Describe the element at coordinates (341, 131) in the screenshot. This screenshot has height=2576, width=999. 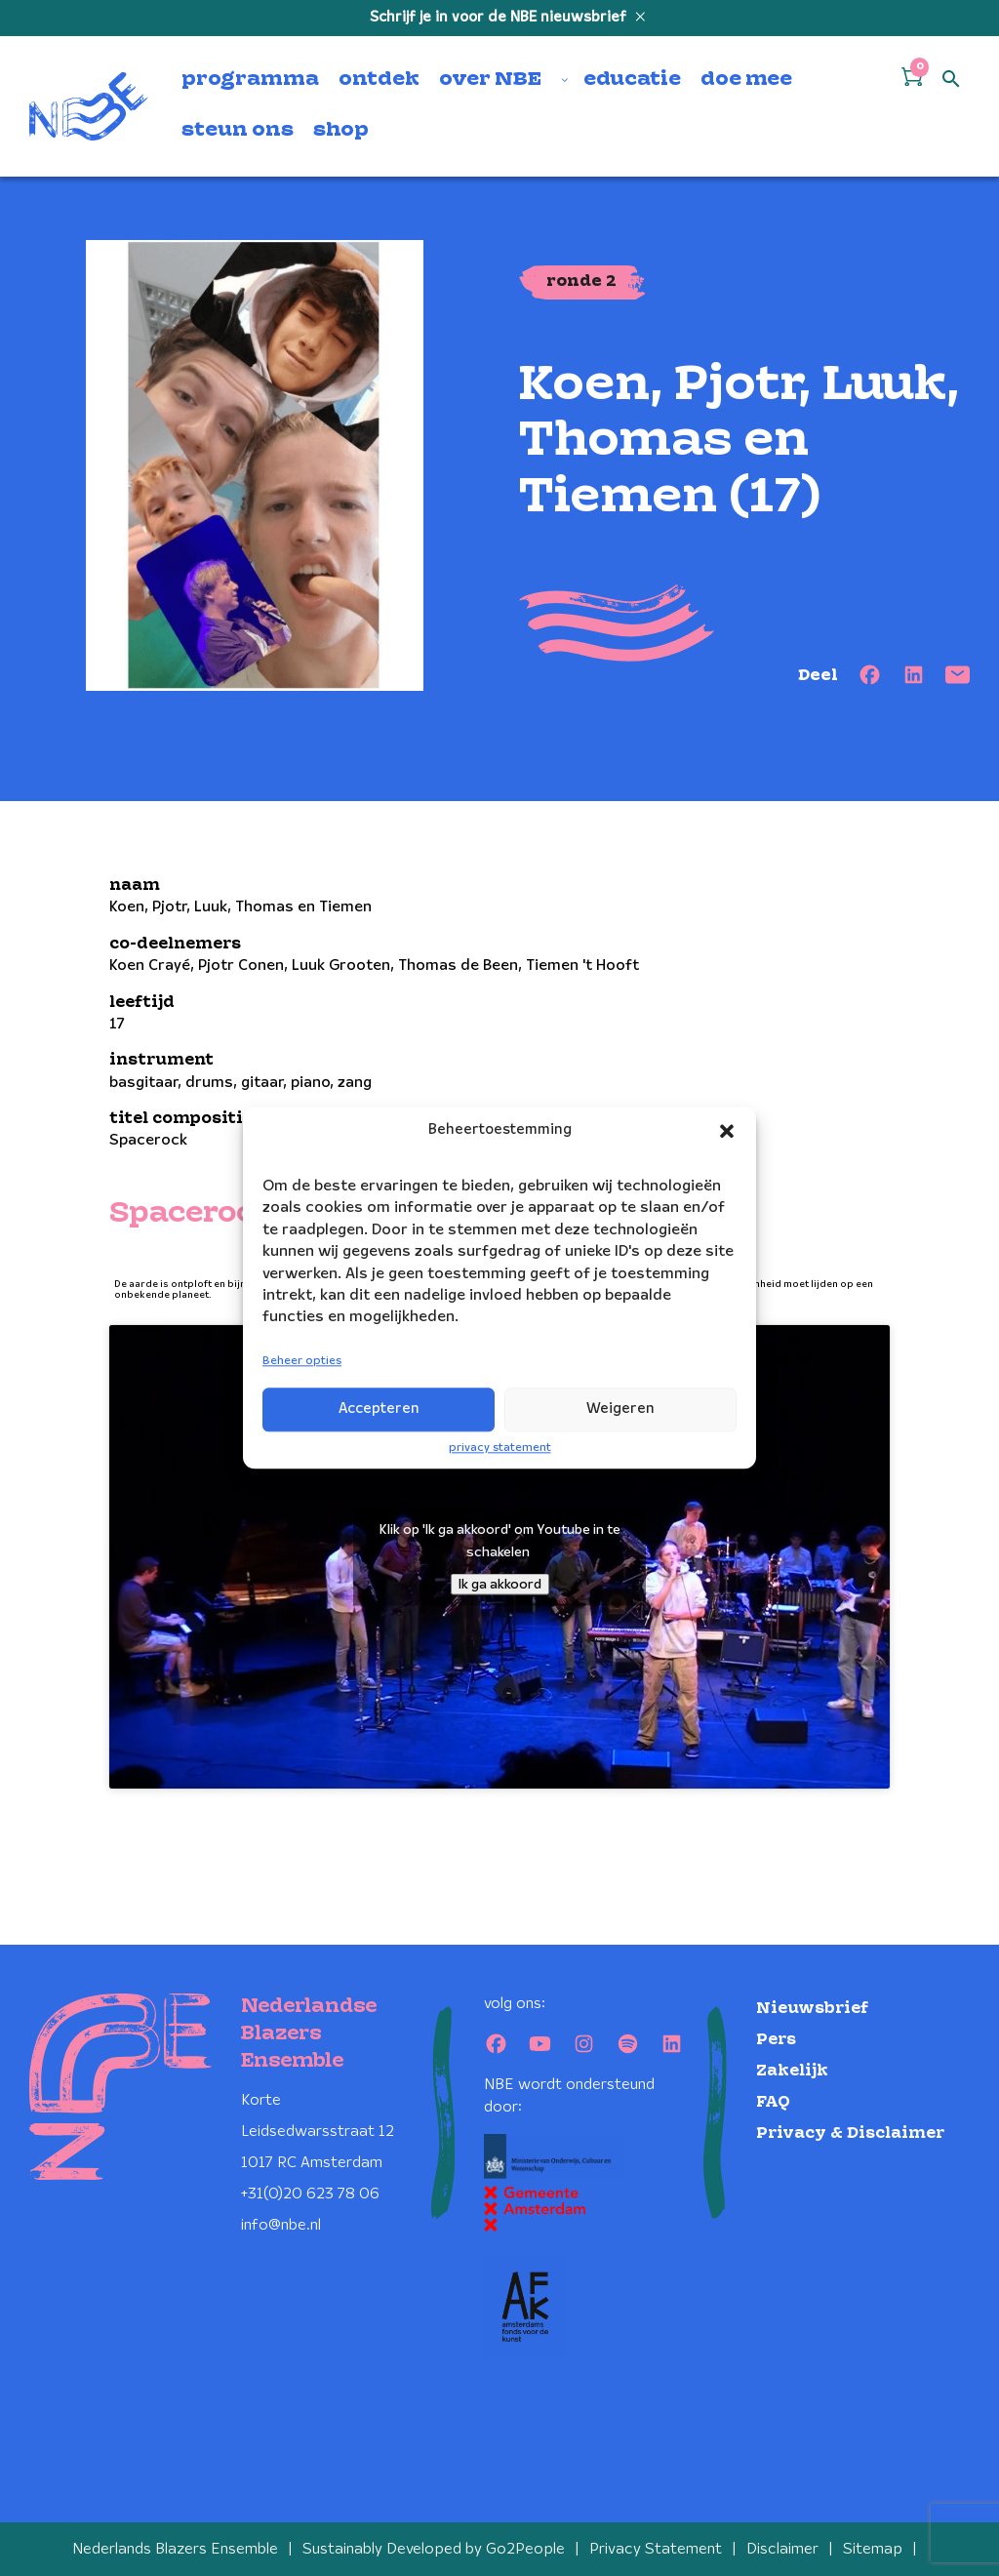
I see `shop` at that location.